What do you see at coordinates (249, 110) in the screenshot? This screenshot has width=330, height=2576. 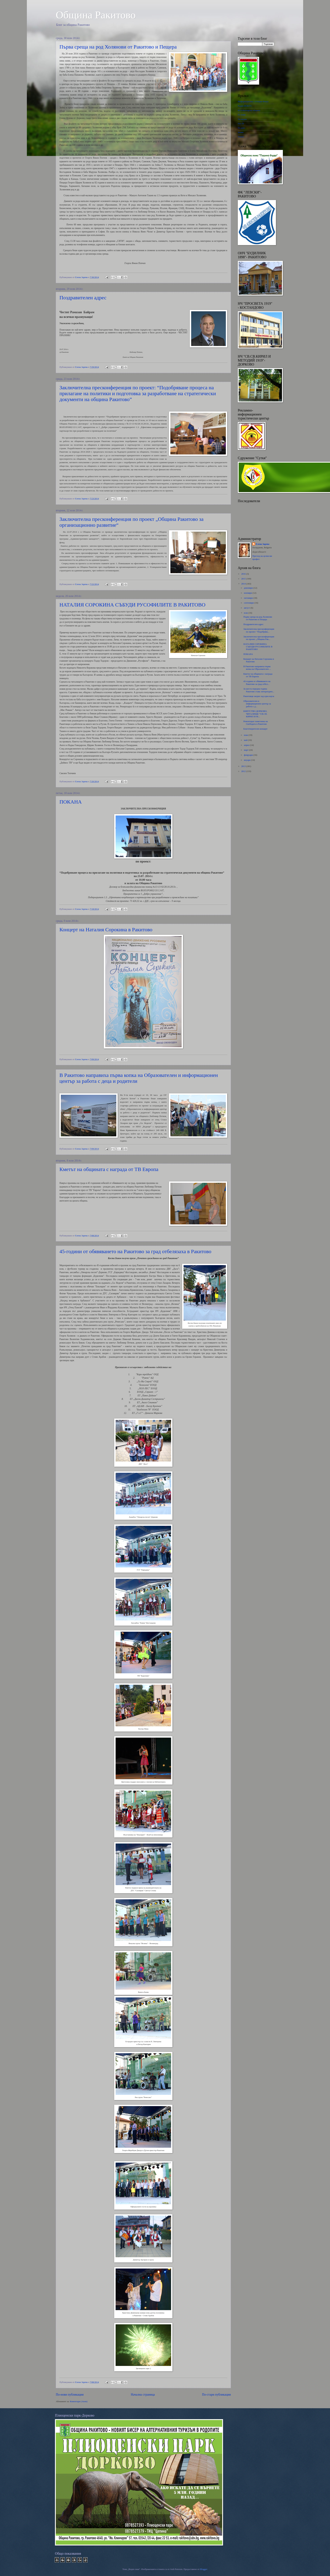 I see `БТА-Българска община` at bounding box center [249, 110].